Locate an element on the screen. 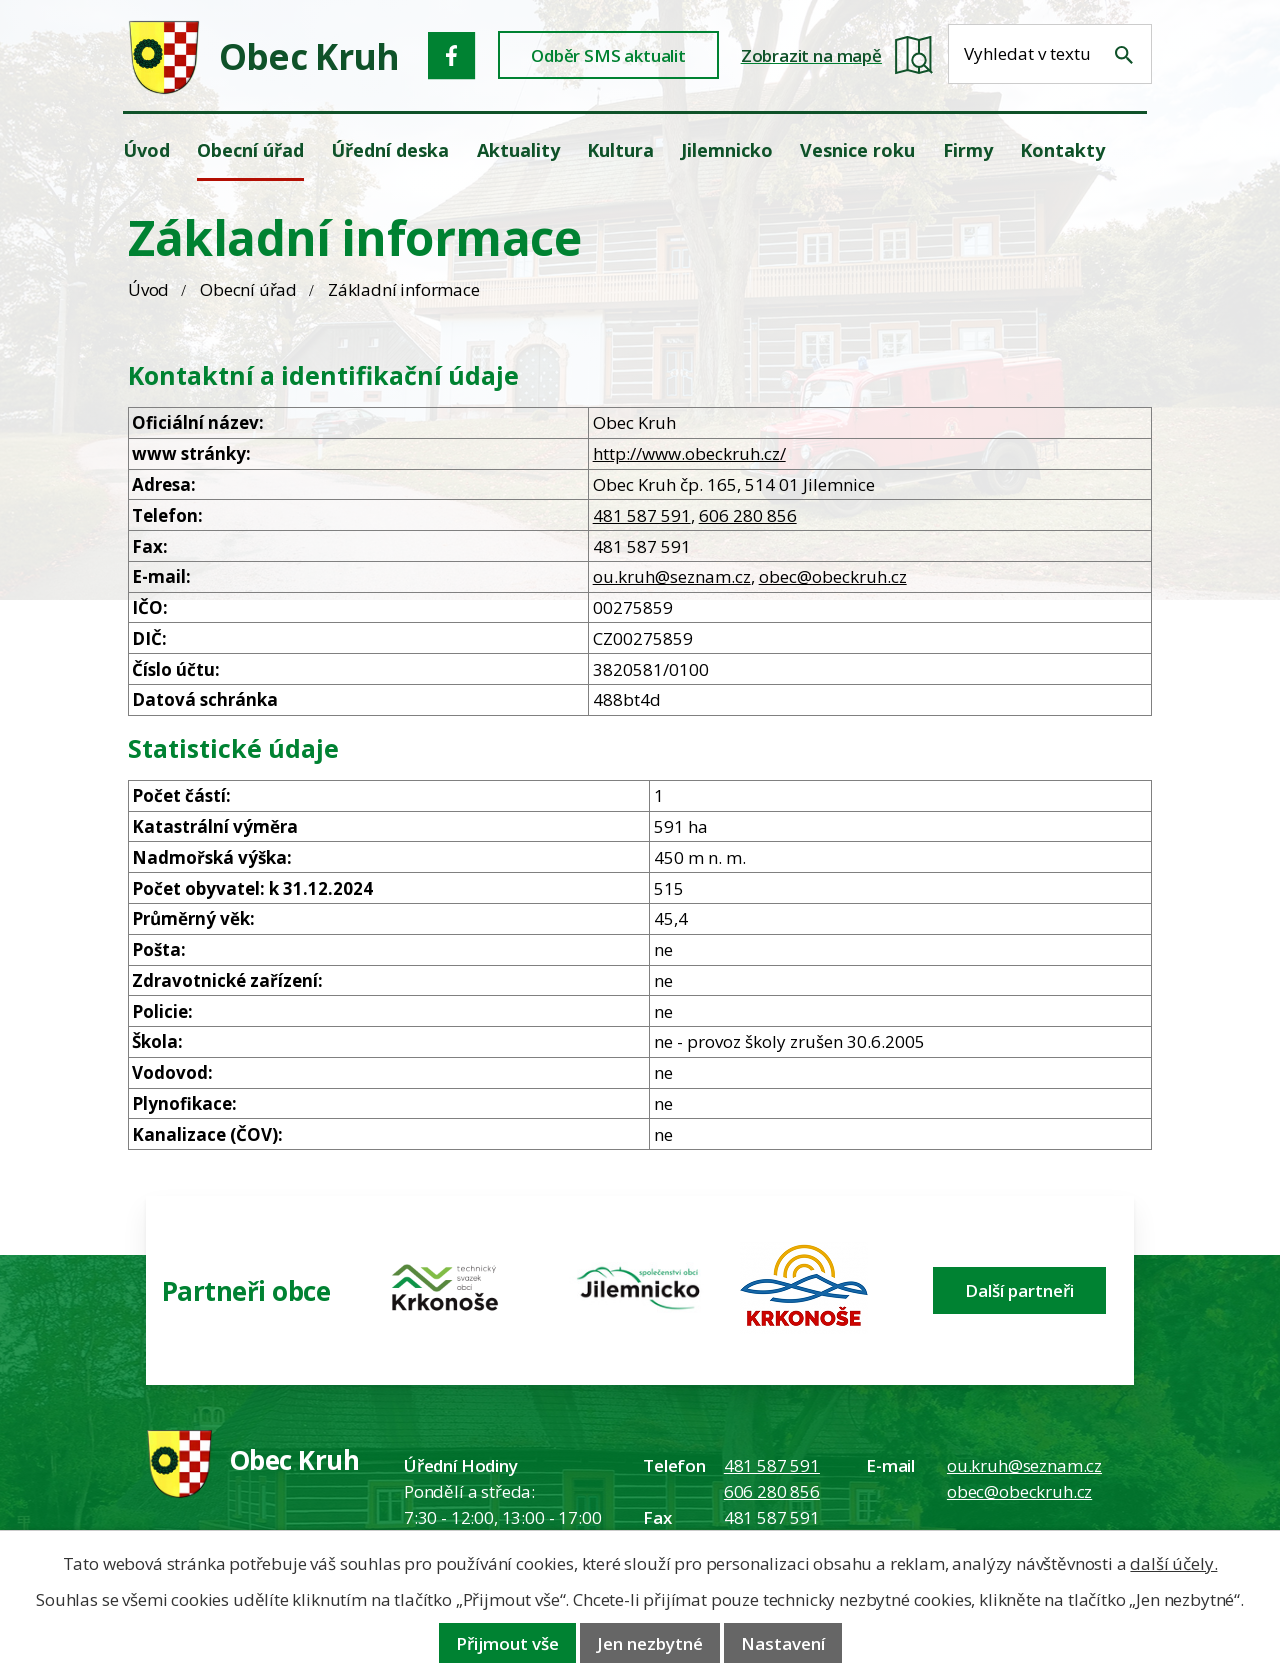  Obecní úřad is located at coordinates (248, 289).